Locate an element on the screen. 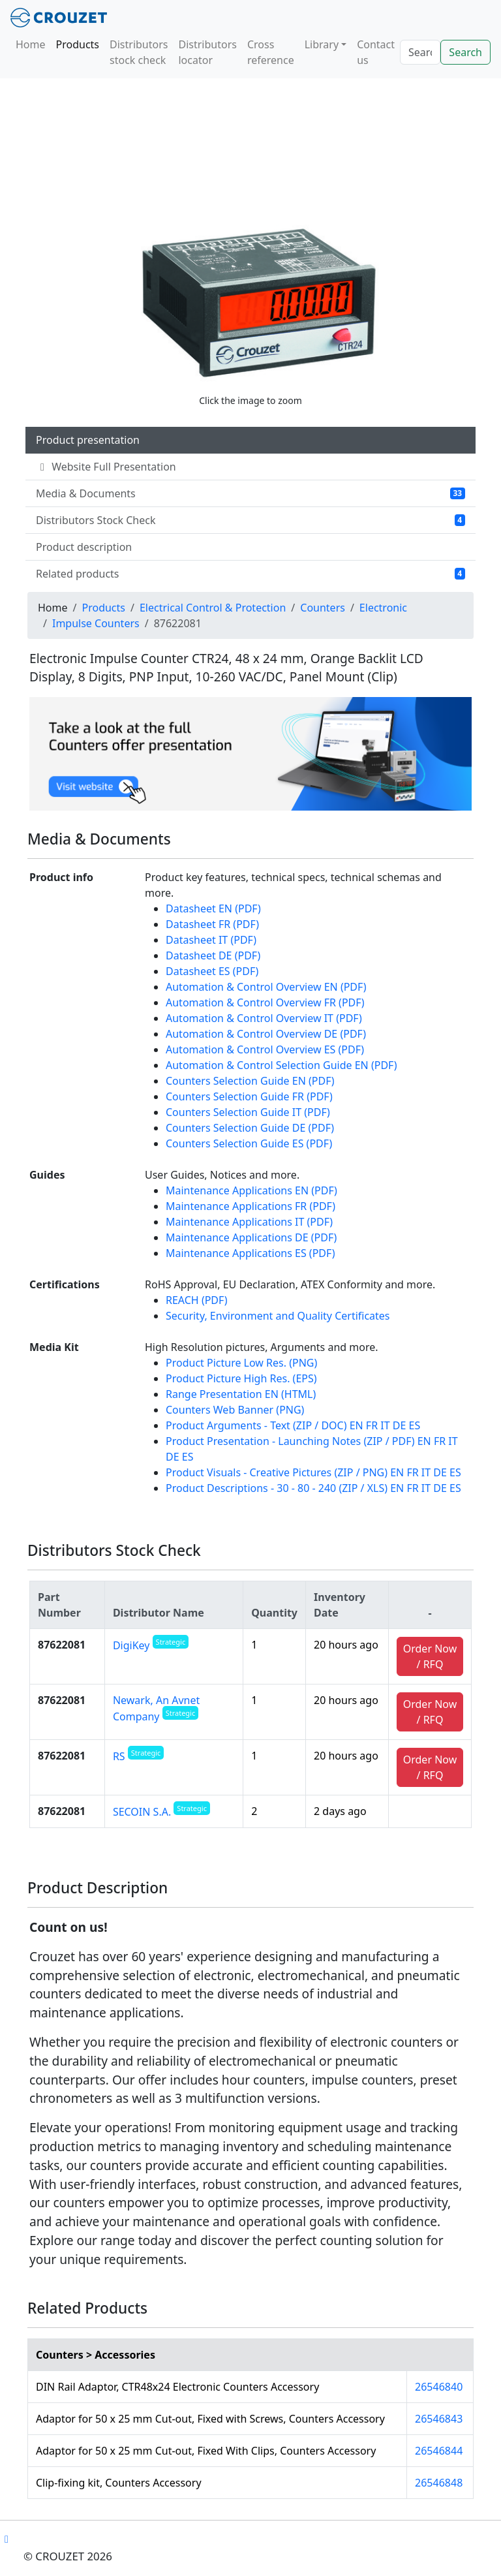  Product Descriptions - 30 - 80 - 240 (ZIP / XLS) EN FR IT DE ES is located at coordinates (313, 1488).